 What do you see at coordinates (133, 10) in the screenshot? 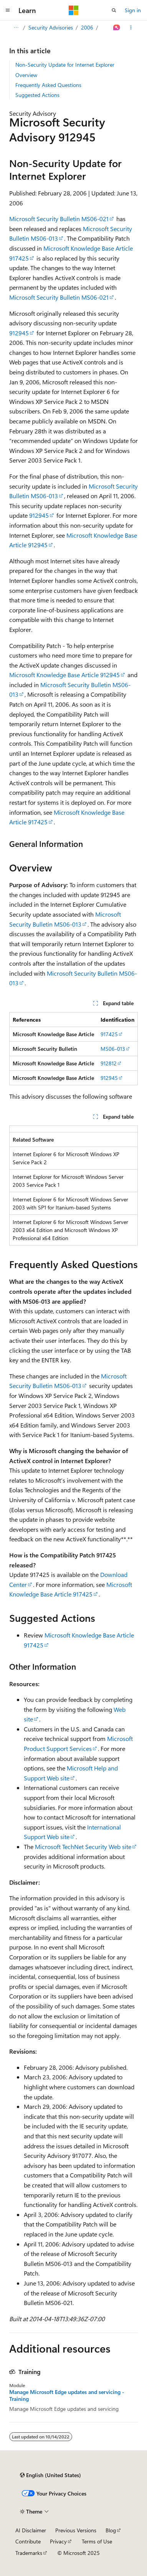
I see `Sign in` at bounding box center [133, 10].